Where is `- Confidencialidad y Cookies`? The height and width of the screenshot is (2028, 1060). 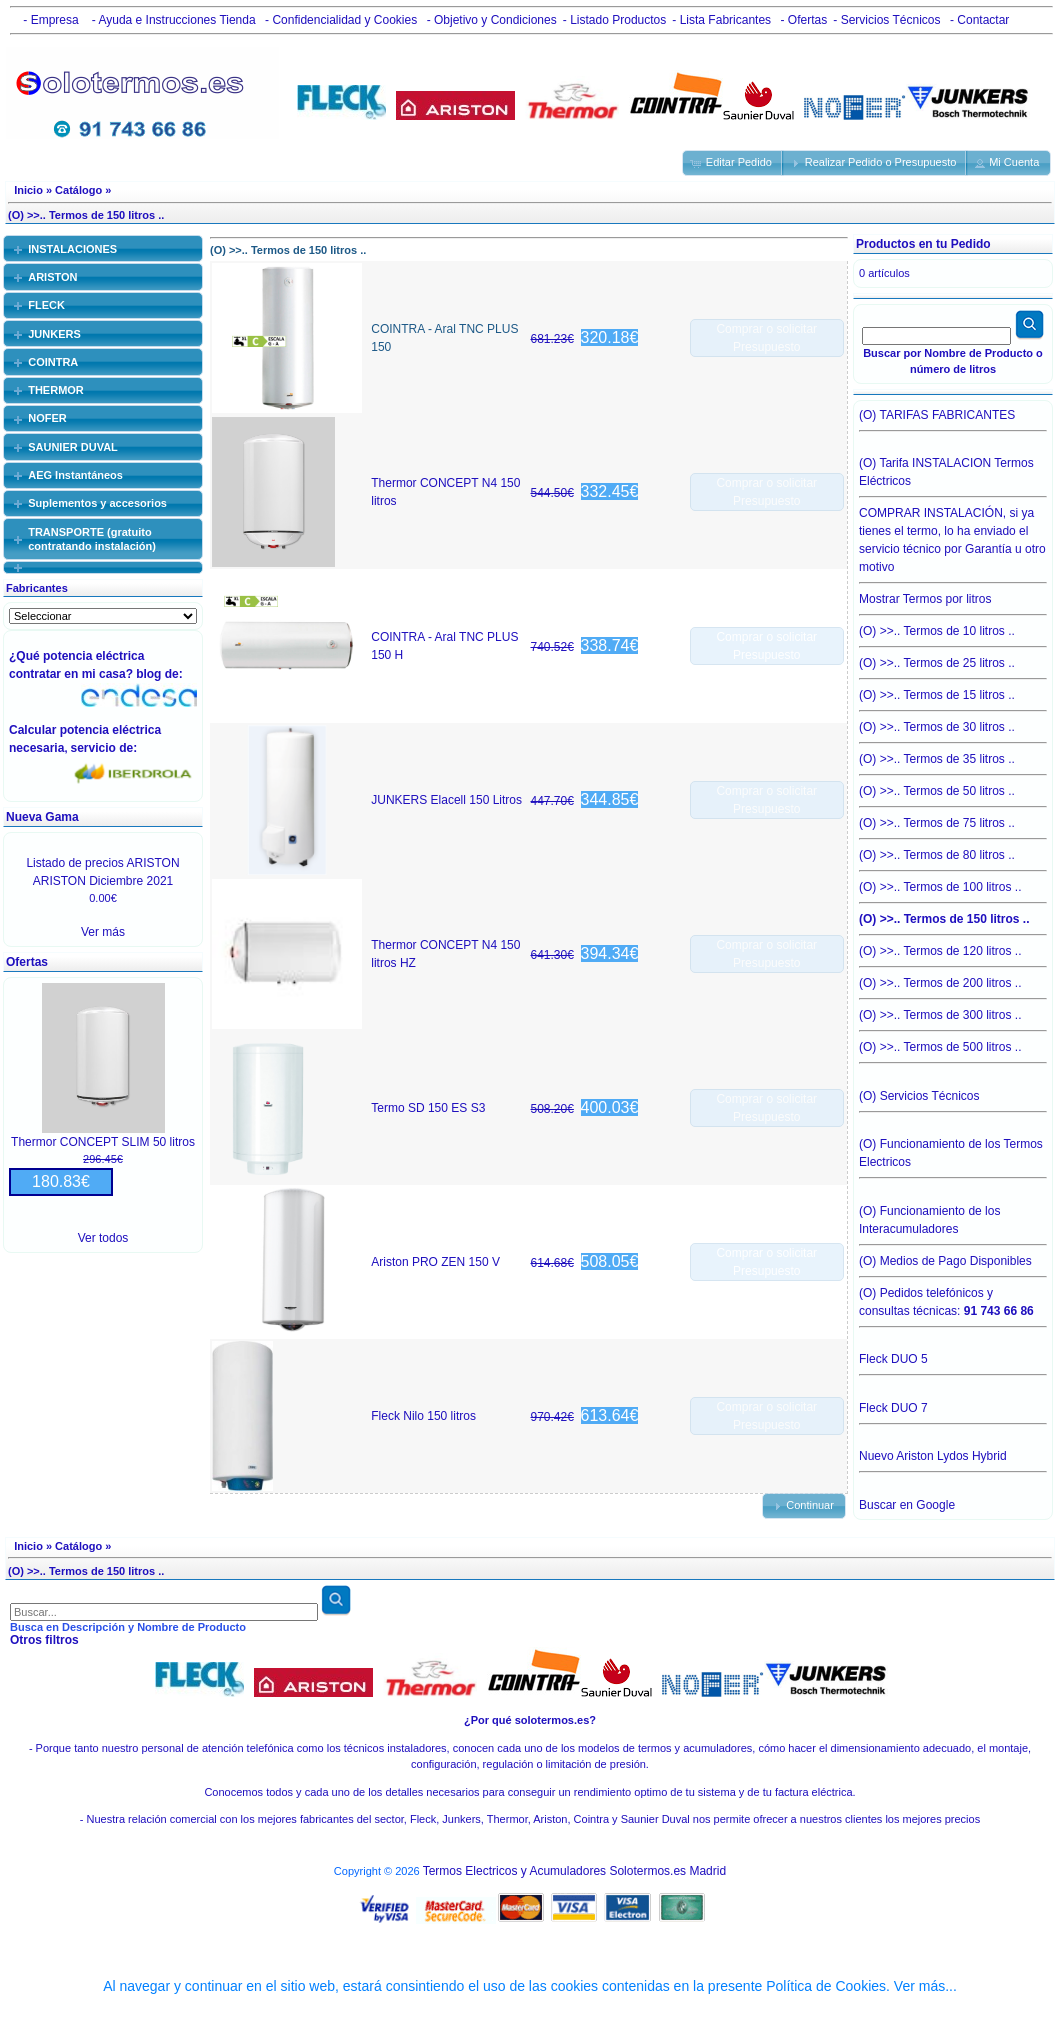 - Confidencialidad y Cookies is located at coordinates (339, 20).